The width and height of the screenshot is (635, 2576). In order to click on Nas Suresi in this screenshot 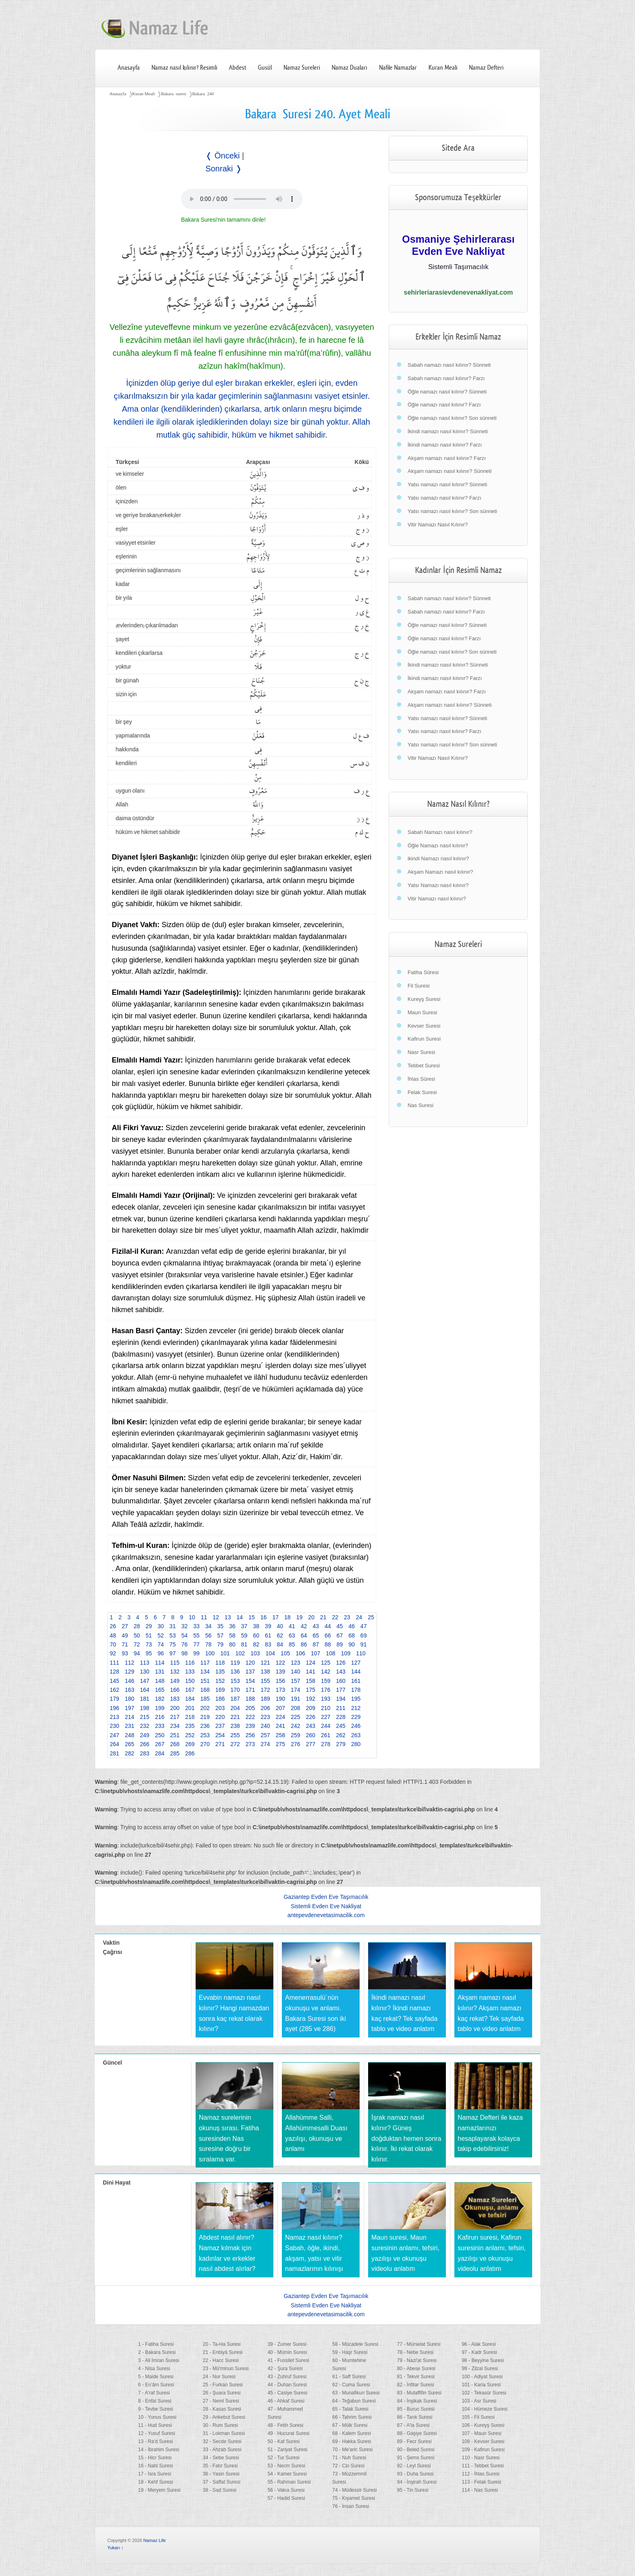, I will do `click(420, 1105)`.